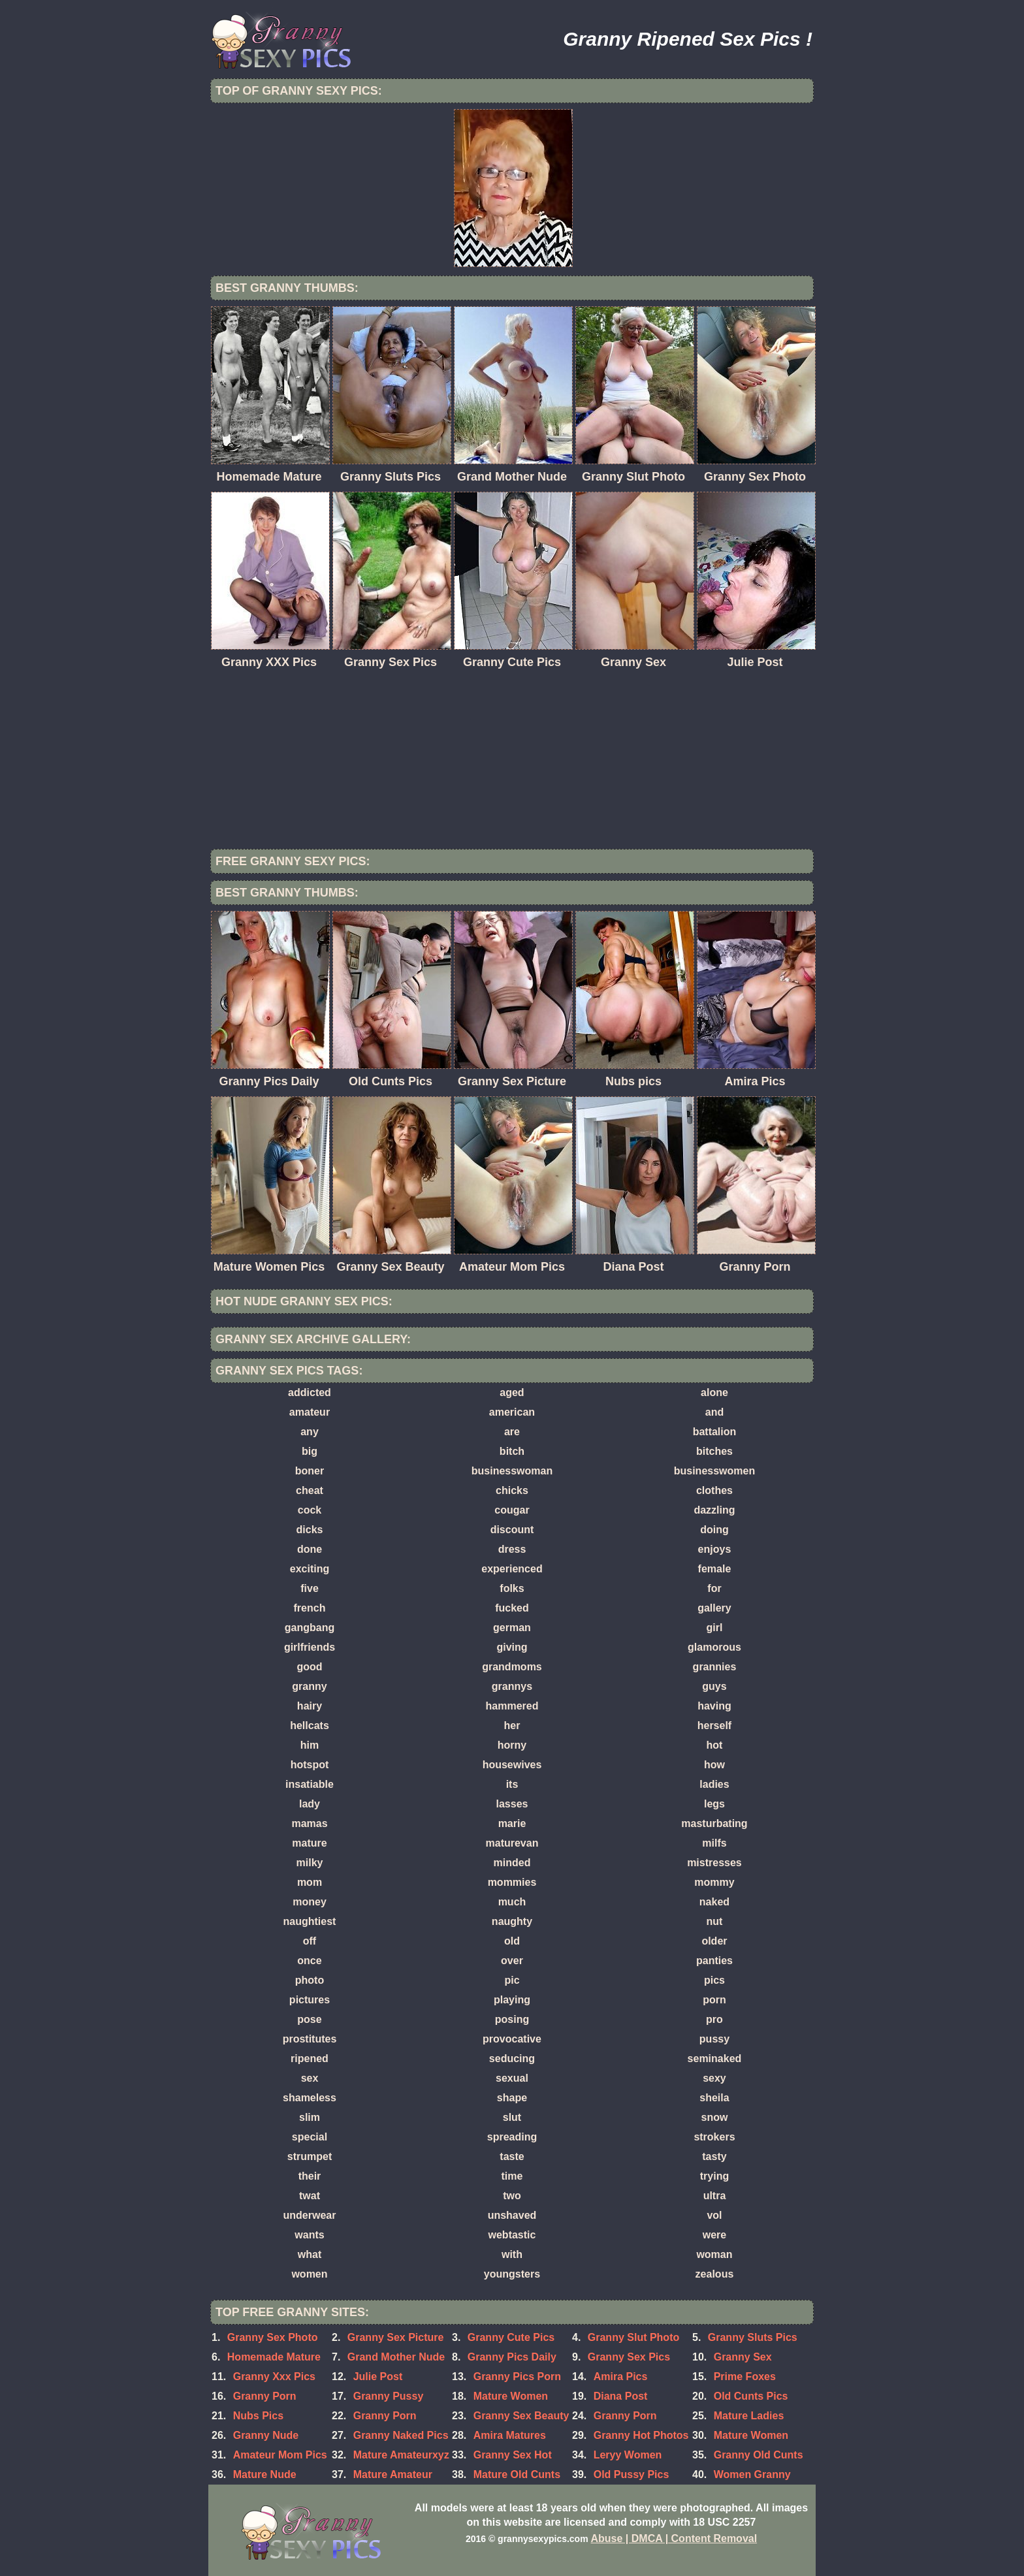  Describe the element at coordinates (628, 2454) in the screenshot. I see `Leryy Women` at that location.